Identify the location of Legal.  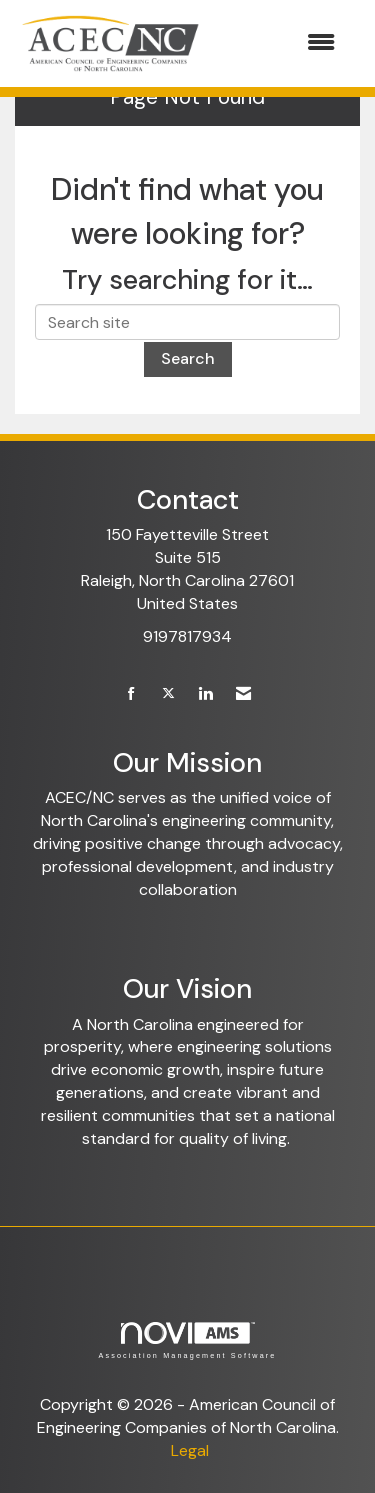
(190, 1450).